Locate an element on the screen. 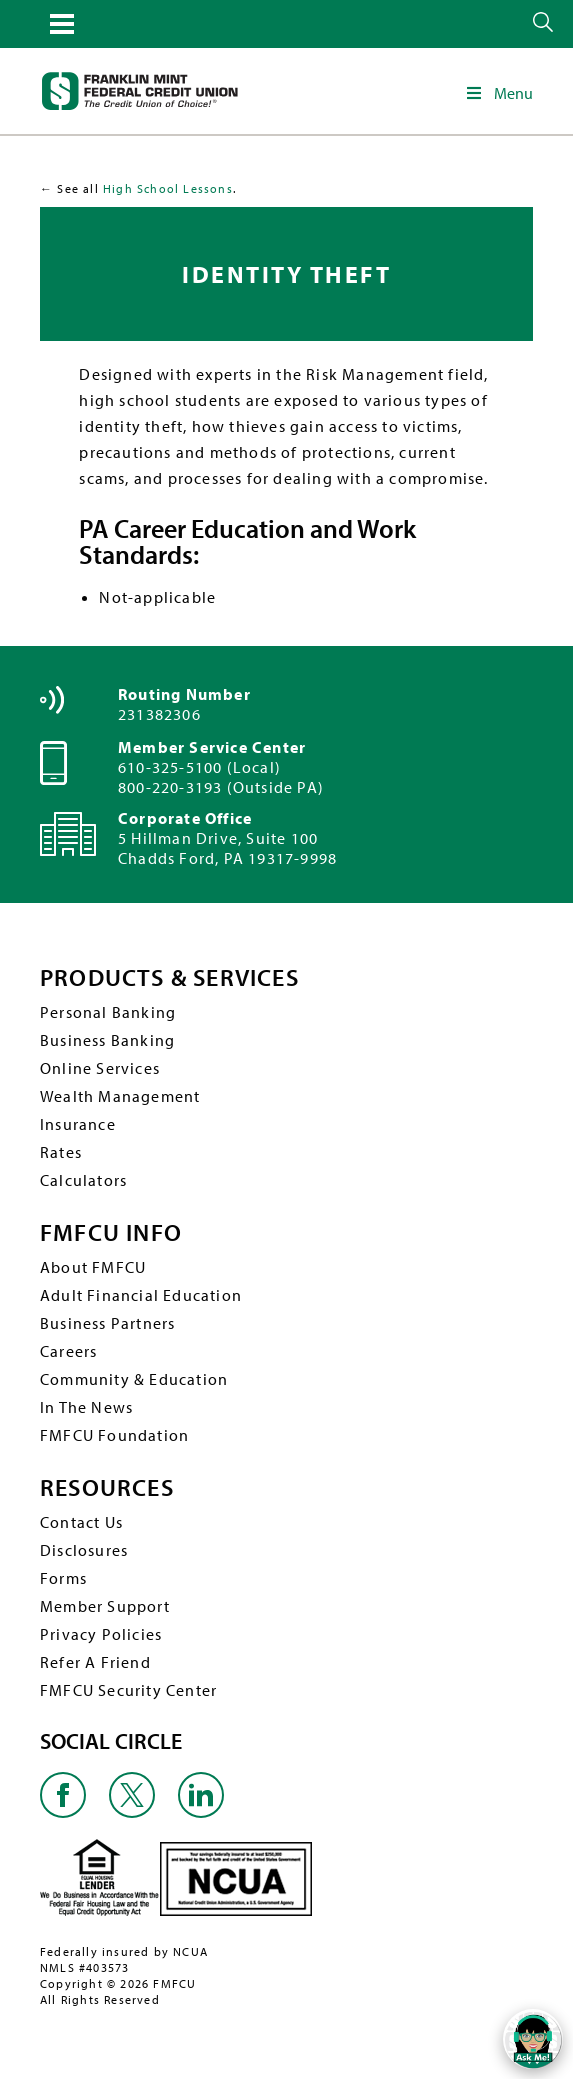 Image resolution: width=573 pixels, height=2079 pixels. In The News is located at coordinates (86, 1407).